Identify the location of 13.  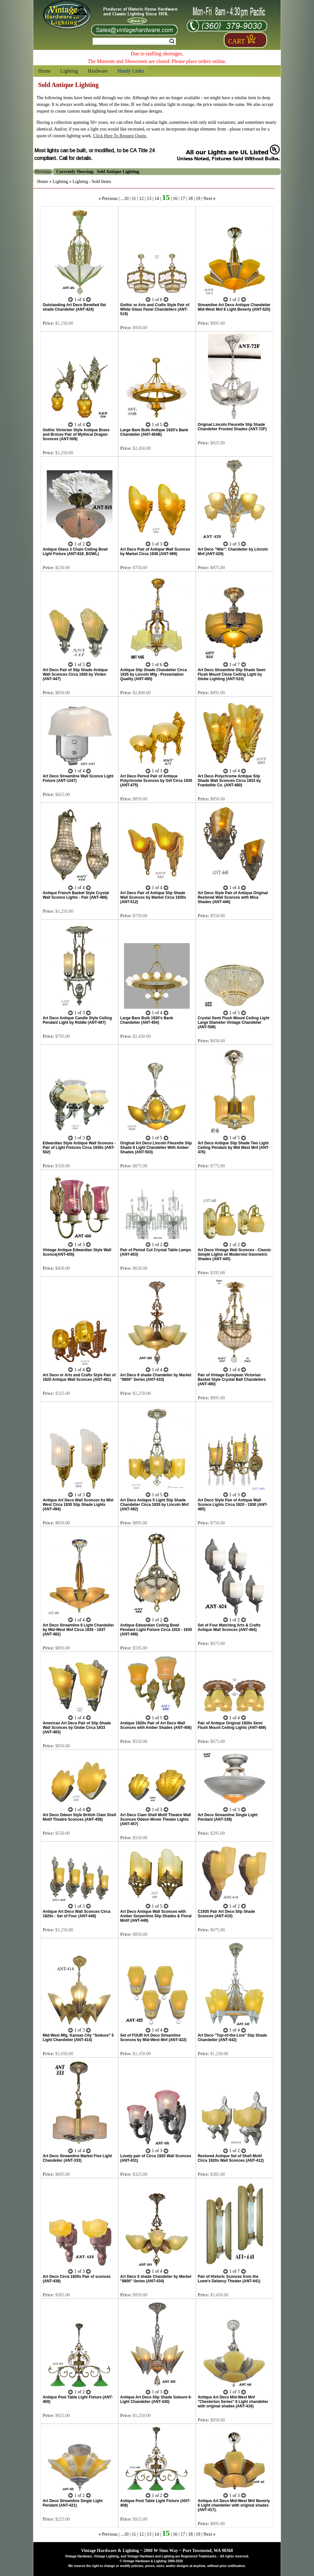
(149, 198).